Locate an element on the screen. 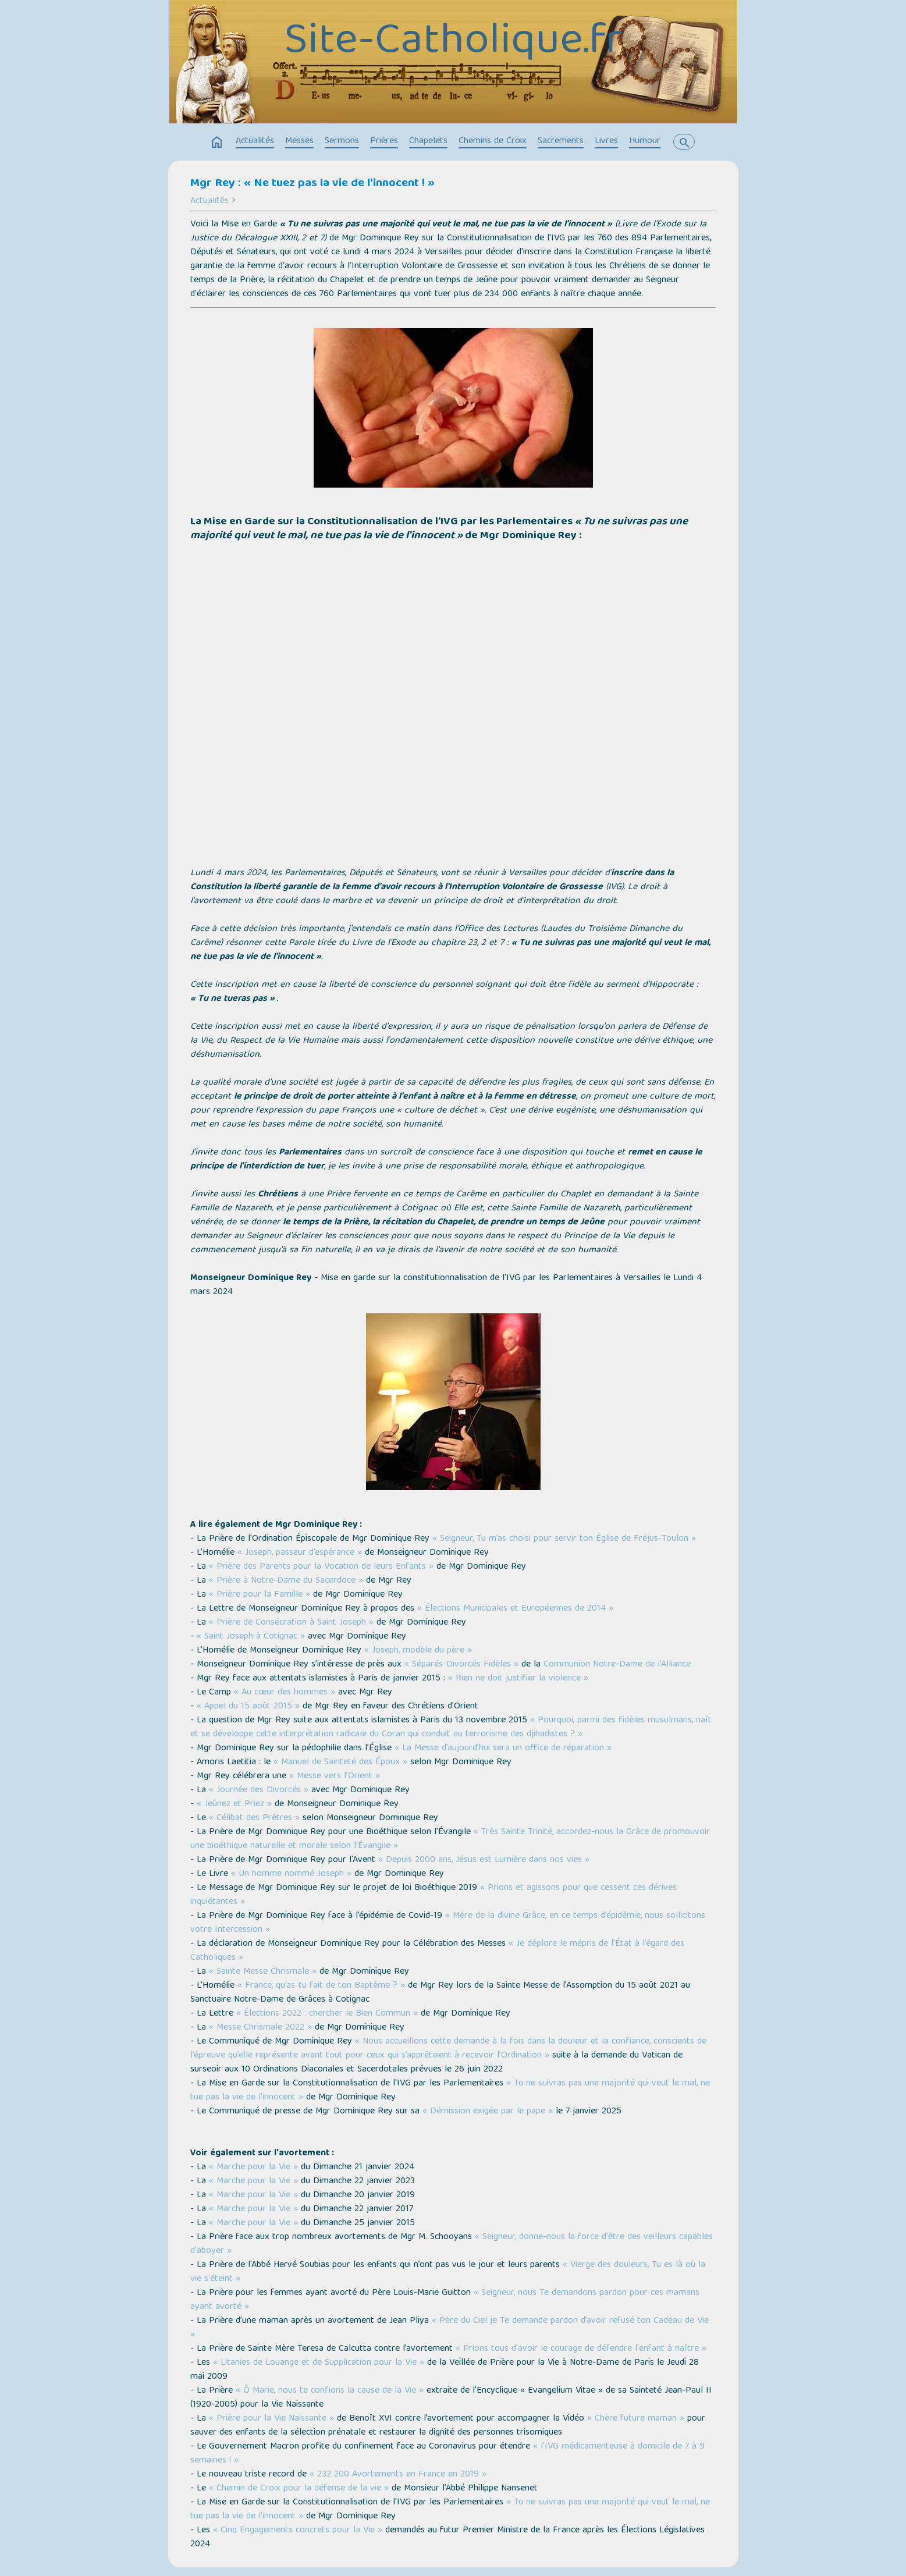 The height and width of the screenshot is (2576, 906). « Séparés-Divorcés Fidèles » is located at coordinates (461, 1665).